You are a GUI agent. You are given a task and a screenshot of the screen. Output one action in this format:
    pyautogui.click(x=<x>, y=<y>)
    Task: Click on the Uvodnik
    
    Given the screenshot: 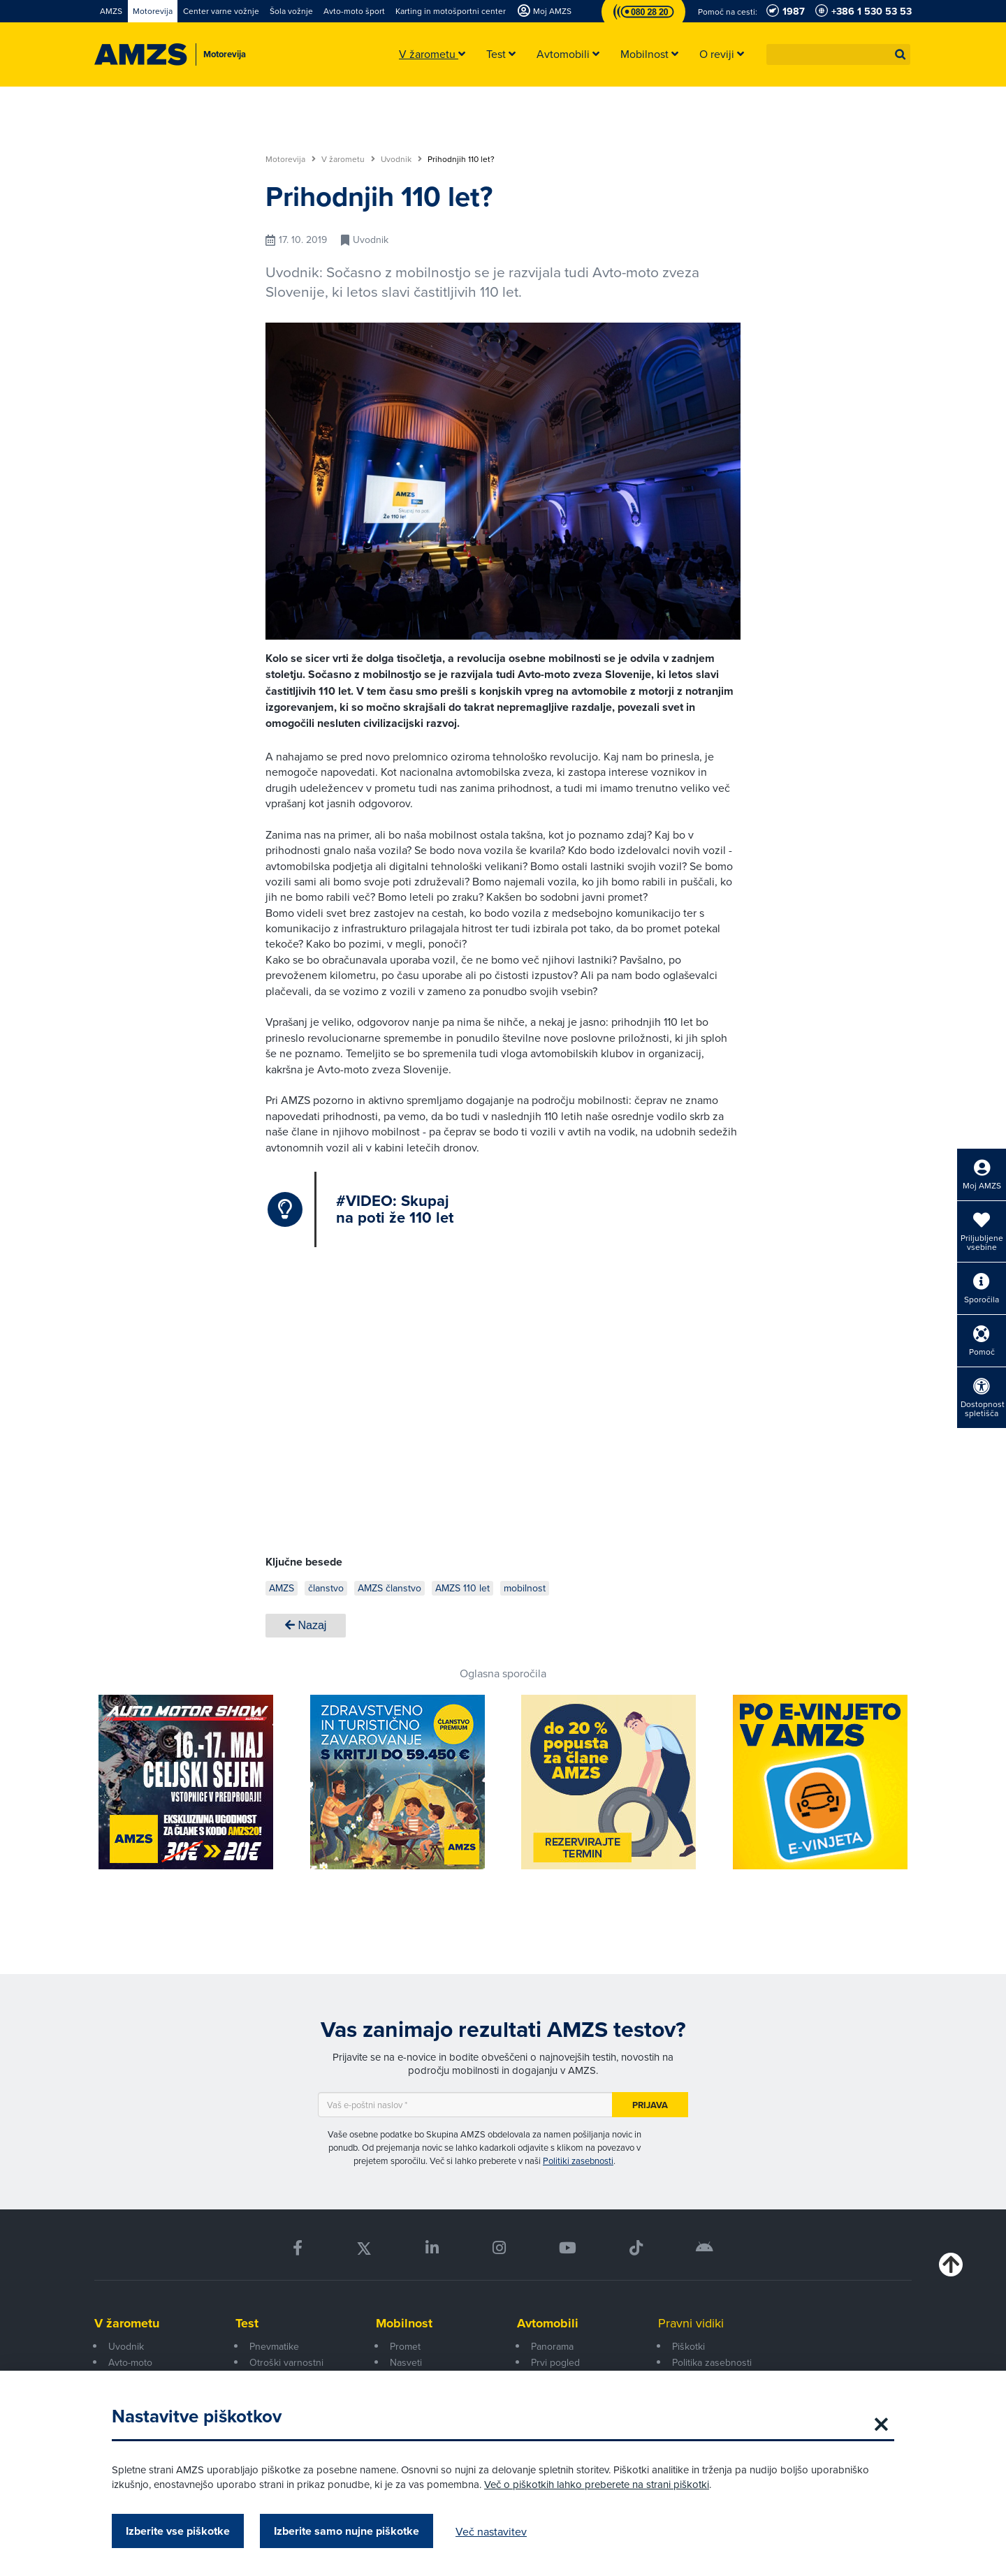 What is the action you would take?
    pyautogui.click(x=401, y=159)
    